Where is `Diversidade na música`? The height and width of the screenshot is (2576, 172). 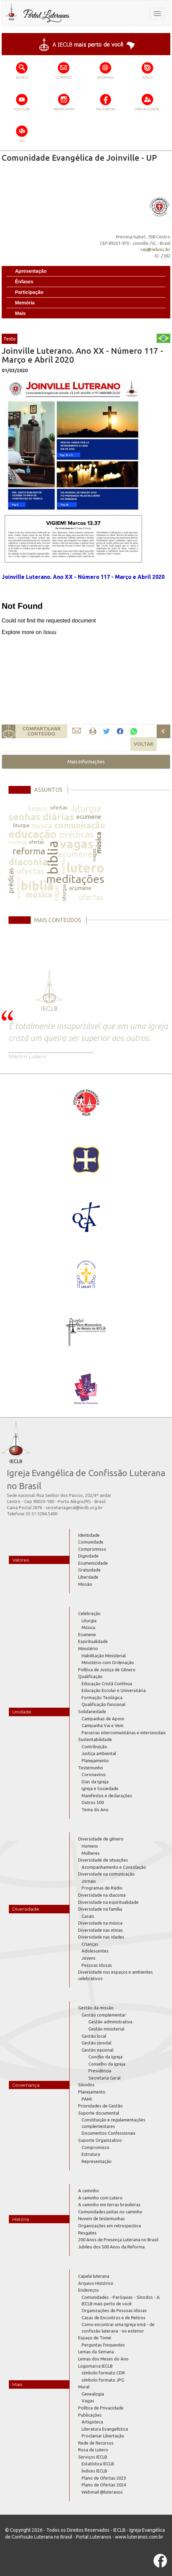
Diversidade na música is located at coordinates (100, 1923).